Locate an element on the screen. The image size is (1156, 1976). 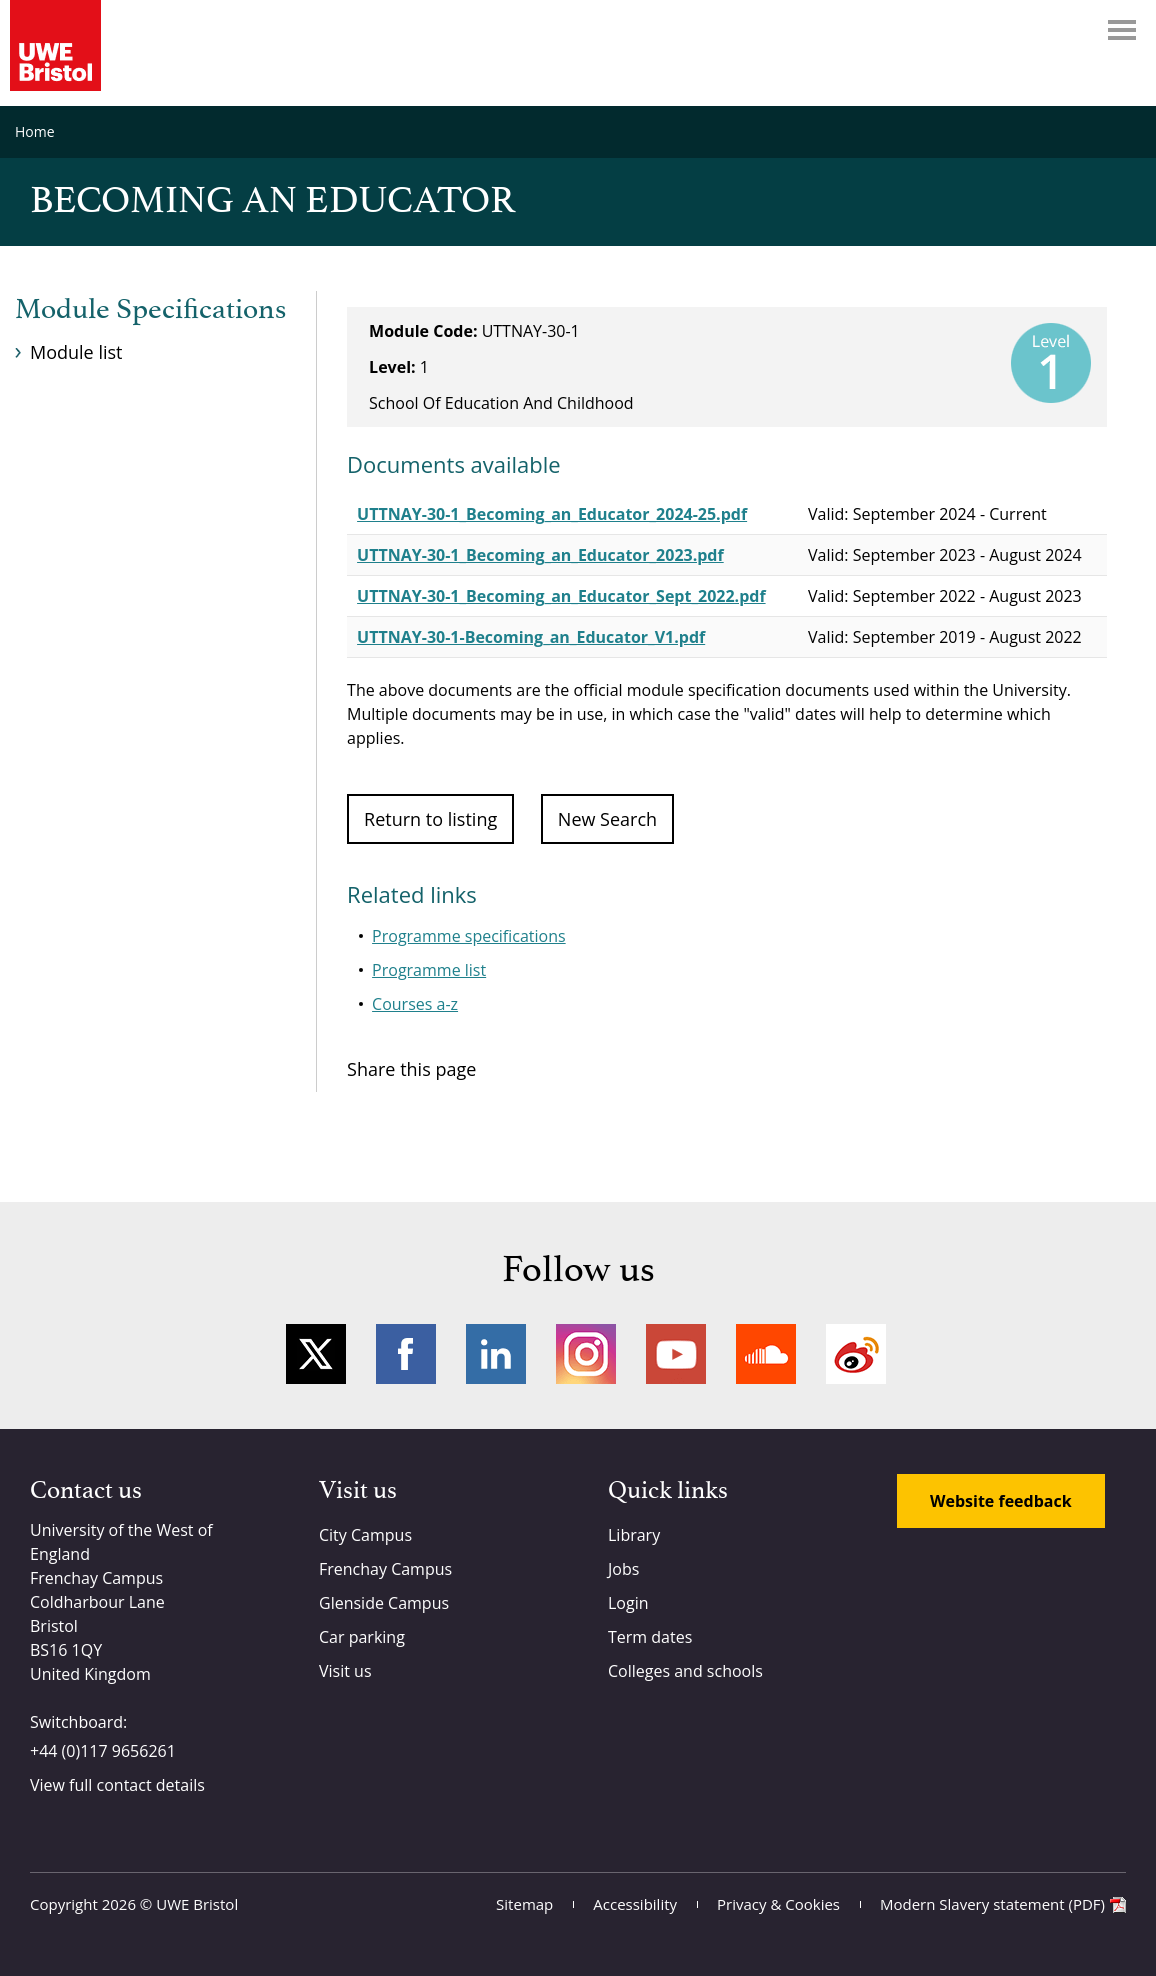
View full contact details is located at coordinates (117, 1785).